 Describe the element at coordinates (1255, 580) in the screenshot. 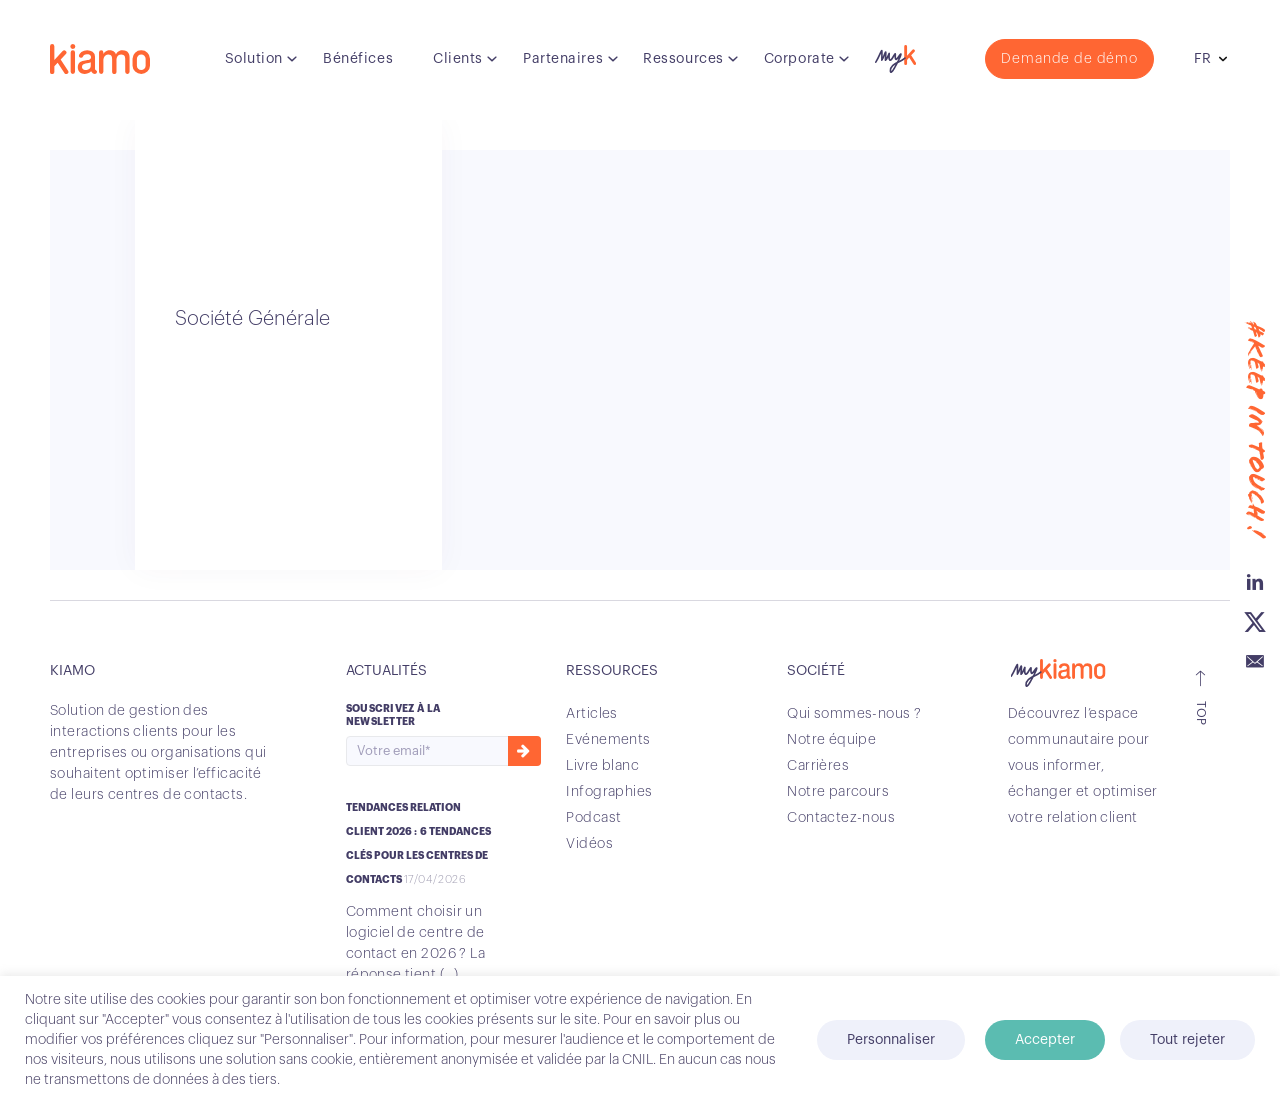

I see `Linkedin` at that location.